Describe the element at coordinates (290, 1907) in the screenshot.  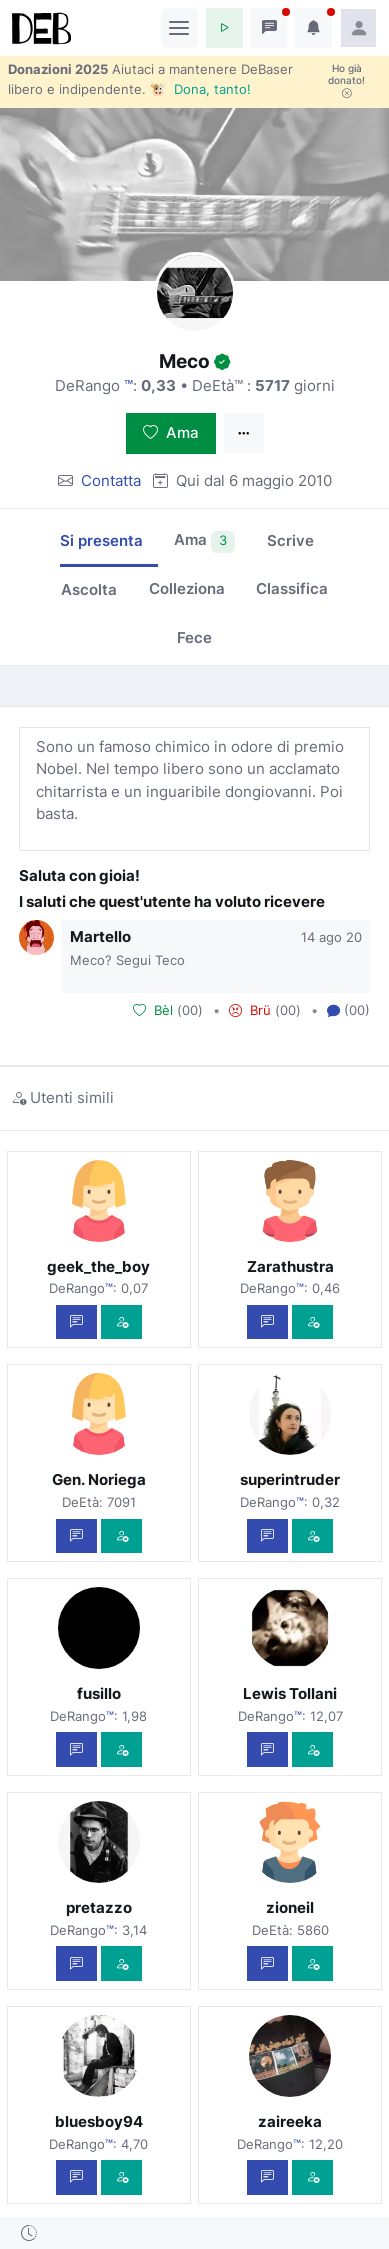
I see `zioneil` at that location.